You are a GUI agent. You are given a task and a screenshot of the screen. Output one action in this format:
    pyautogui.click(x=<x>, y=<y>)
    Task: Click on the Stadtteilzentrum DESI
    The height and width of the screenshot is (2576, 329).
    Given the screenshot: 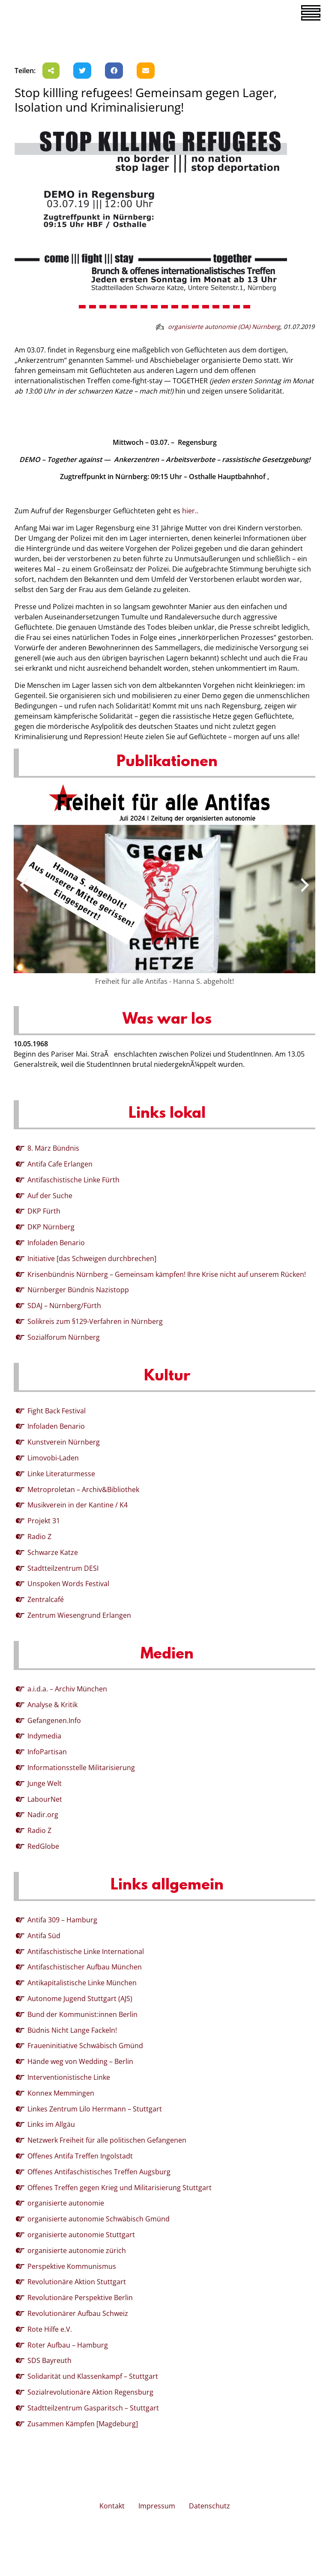 What is the action you would take?
    pyautogui.click(x=63, y=1568)
    